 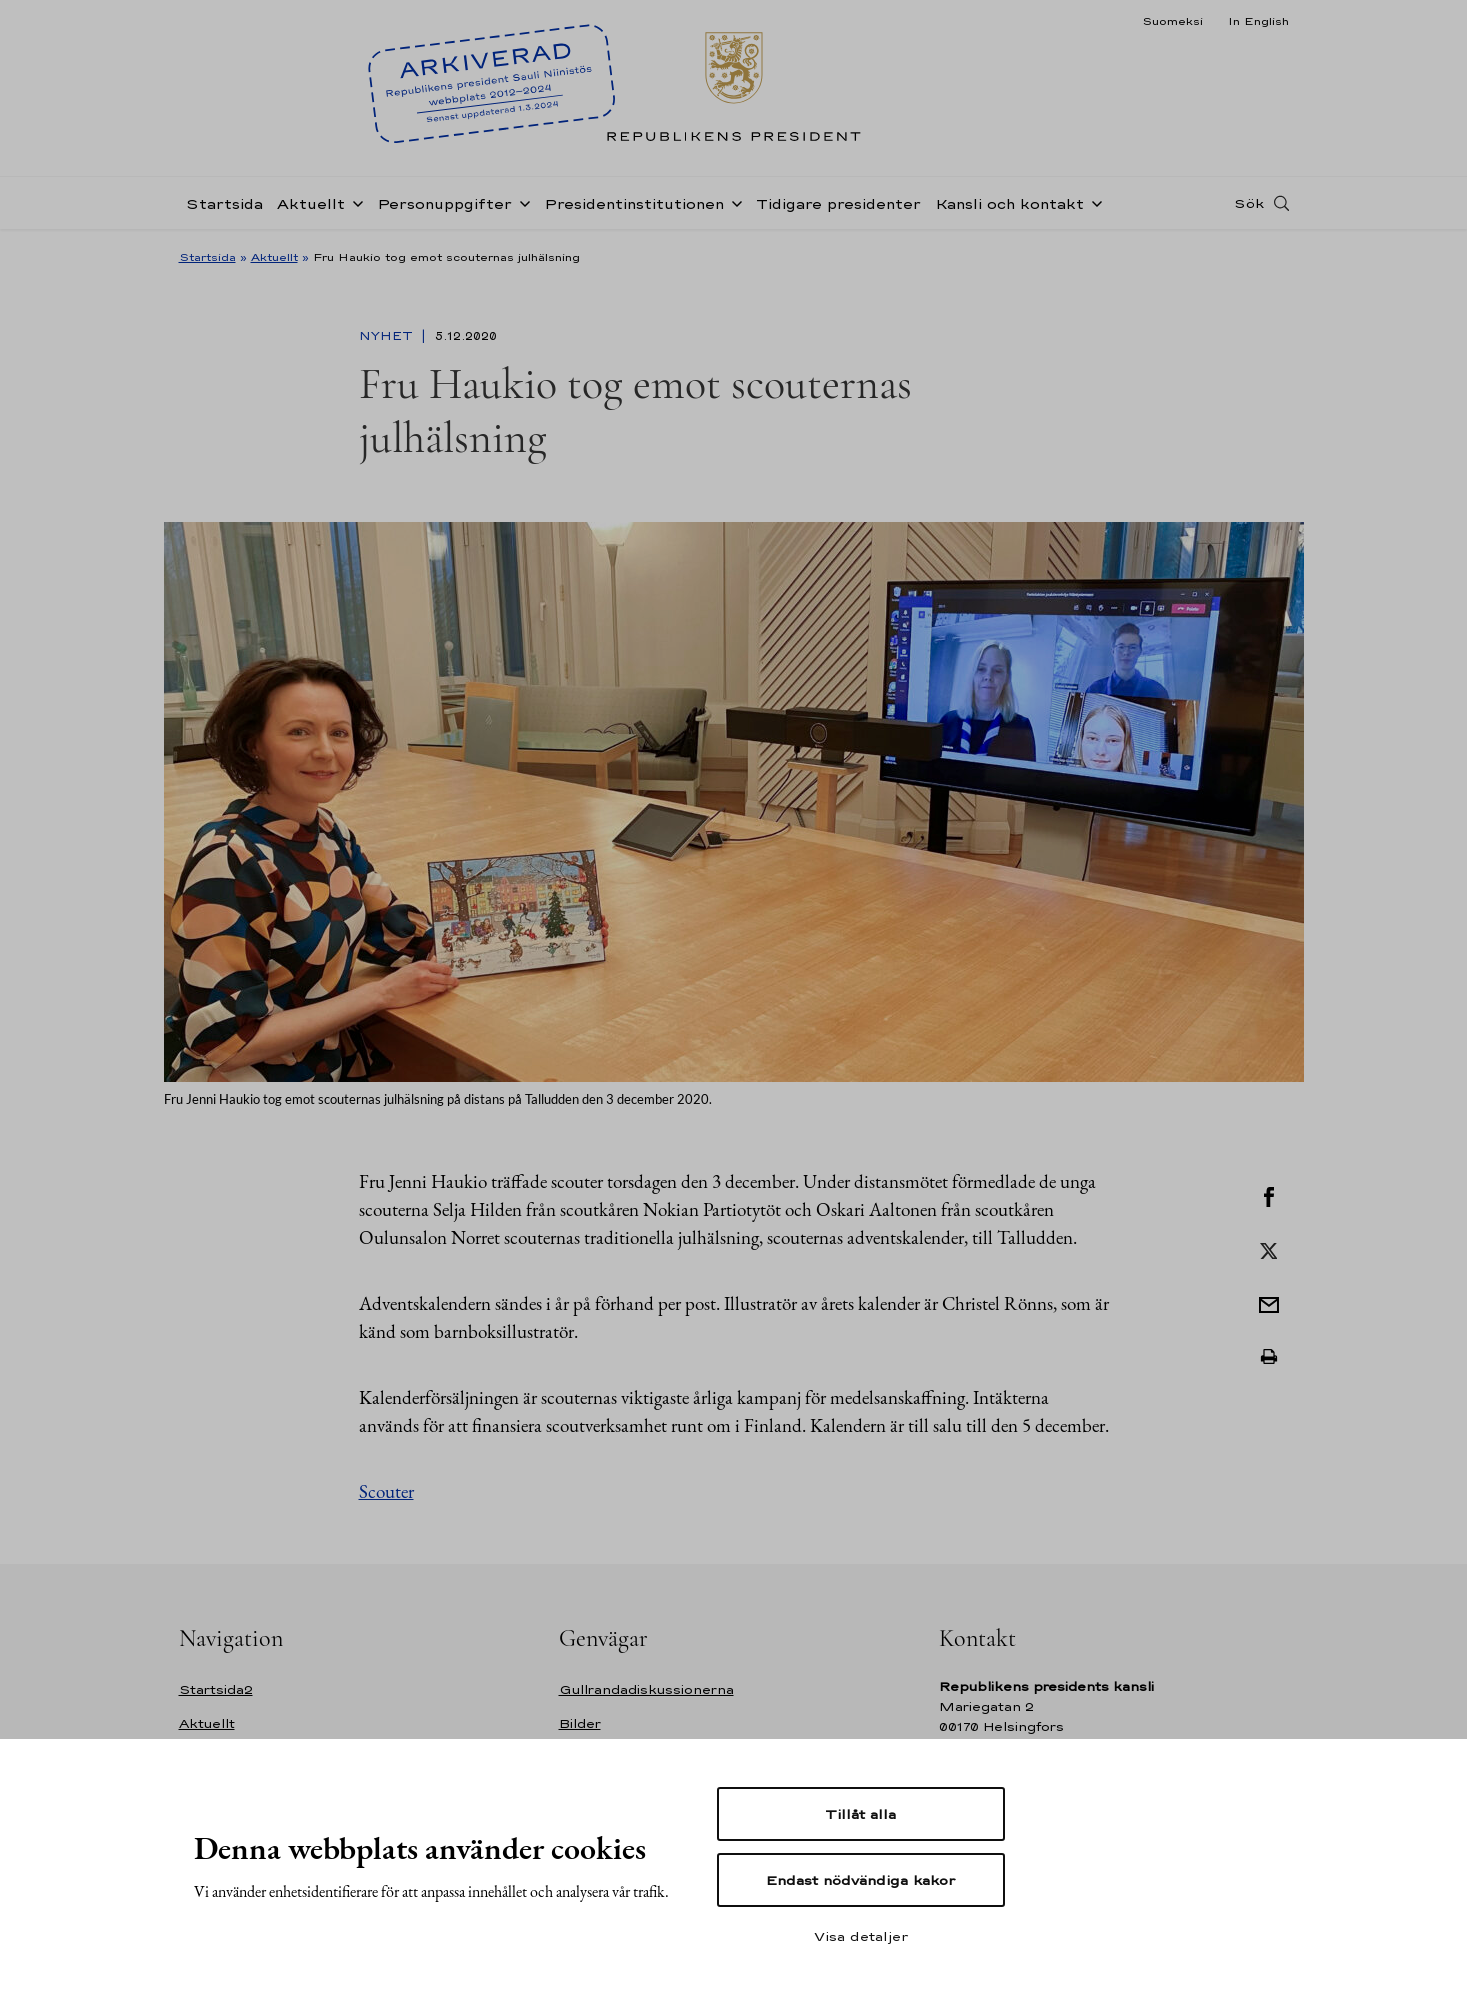 What do you see at coordinates (521, 202) in the screenshot?
I see `[Öppna undernavigering Personuppgifter]` at bounding box center [521, 202].